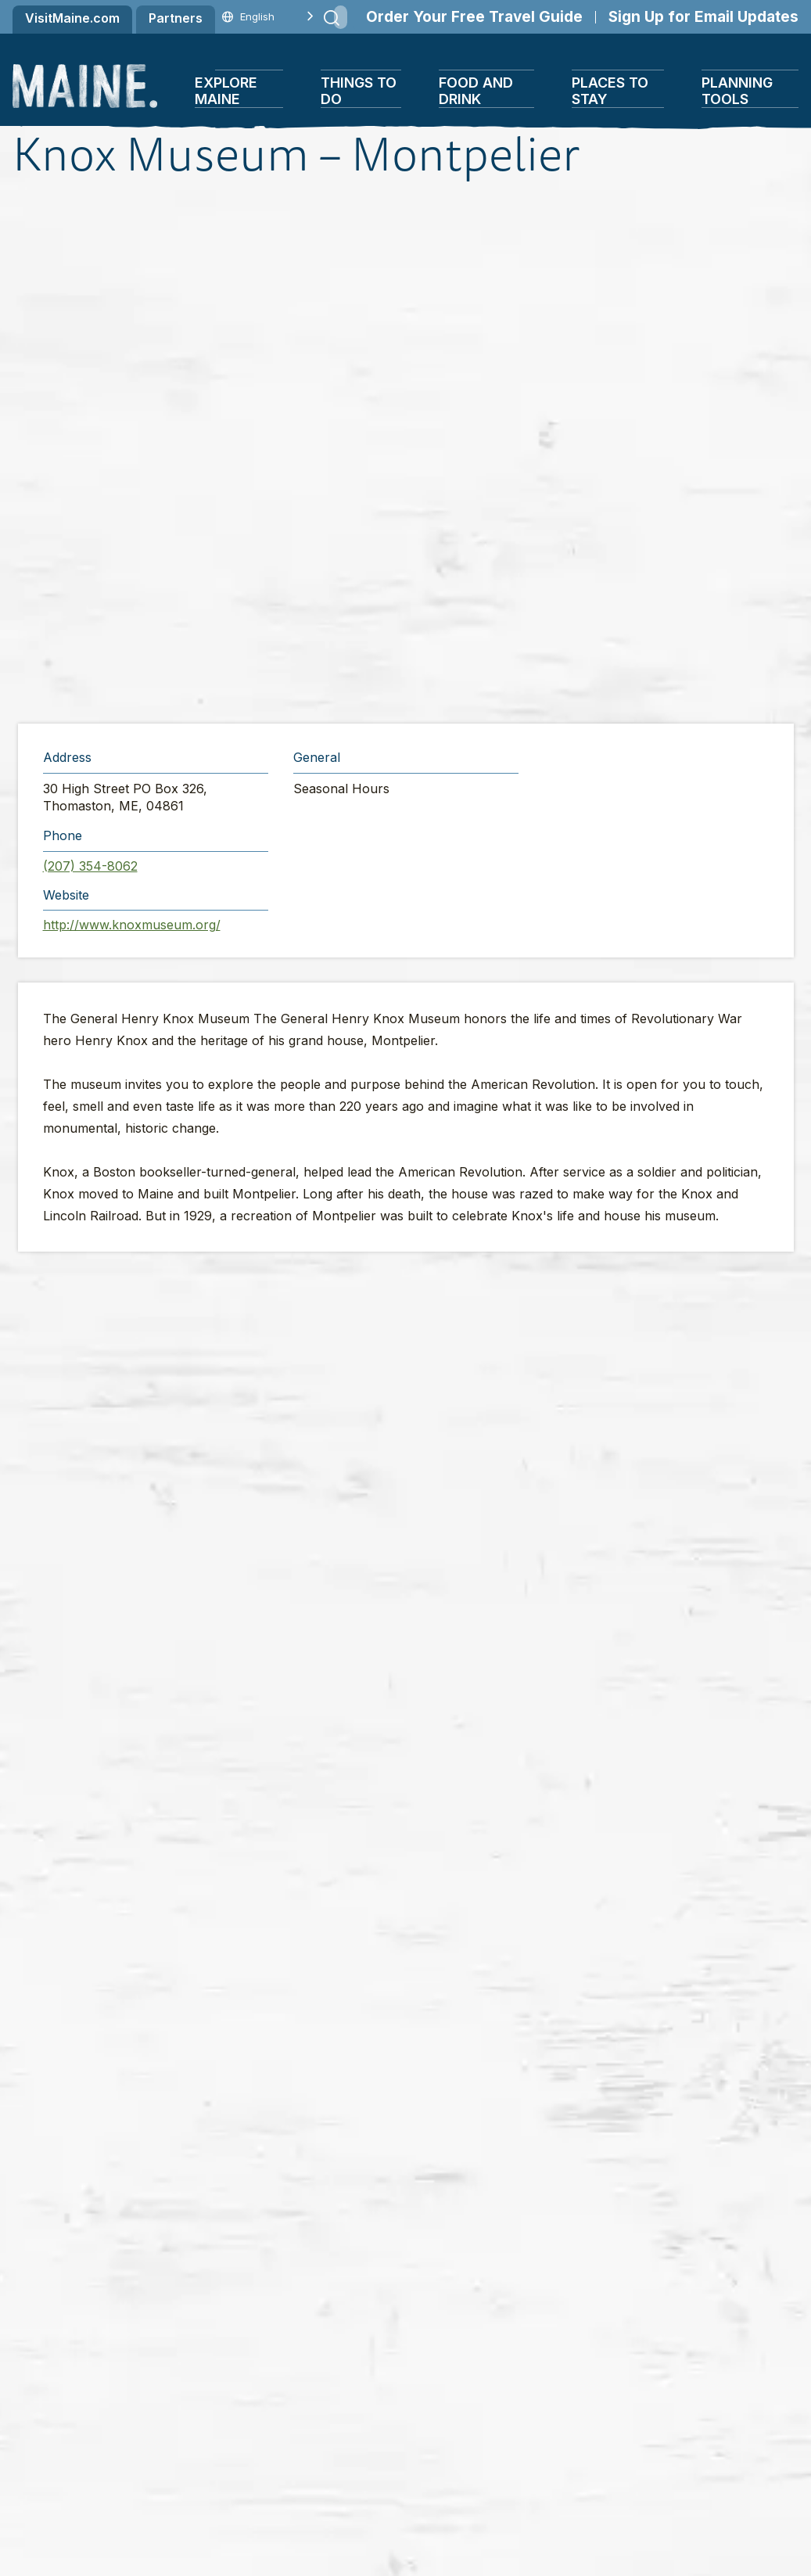 The width and height of the screenshot is (811, 2576). Describe the element at coordinates (85, 86) in the screenshot. I see `[Maine Home]` at that location.